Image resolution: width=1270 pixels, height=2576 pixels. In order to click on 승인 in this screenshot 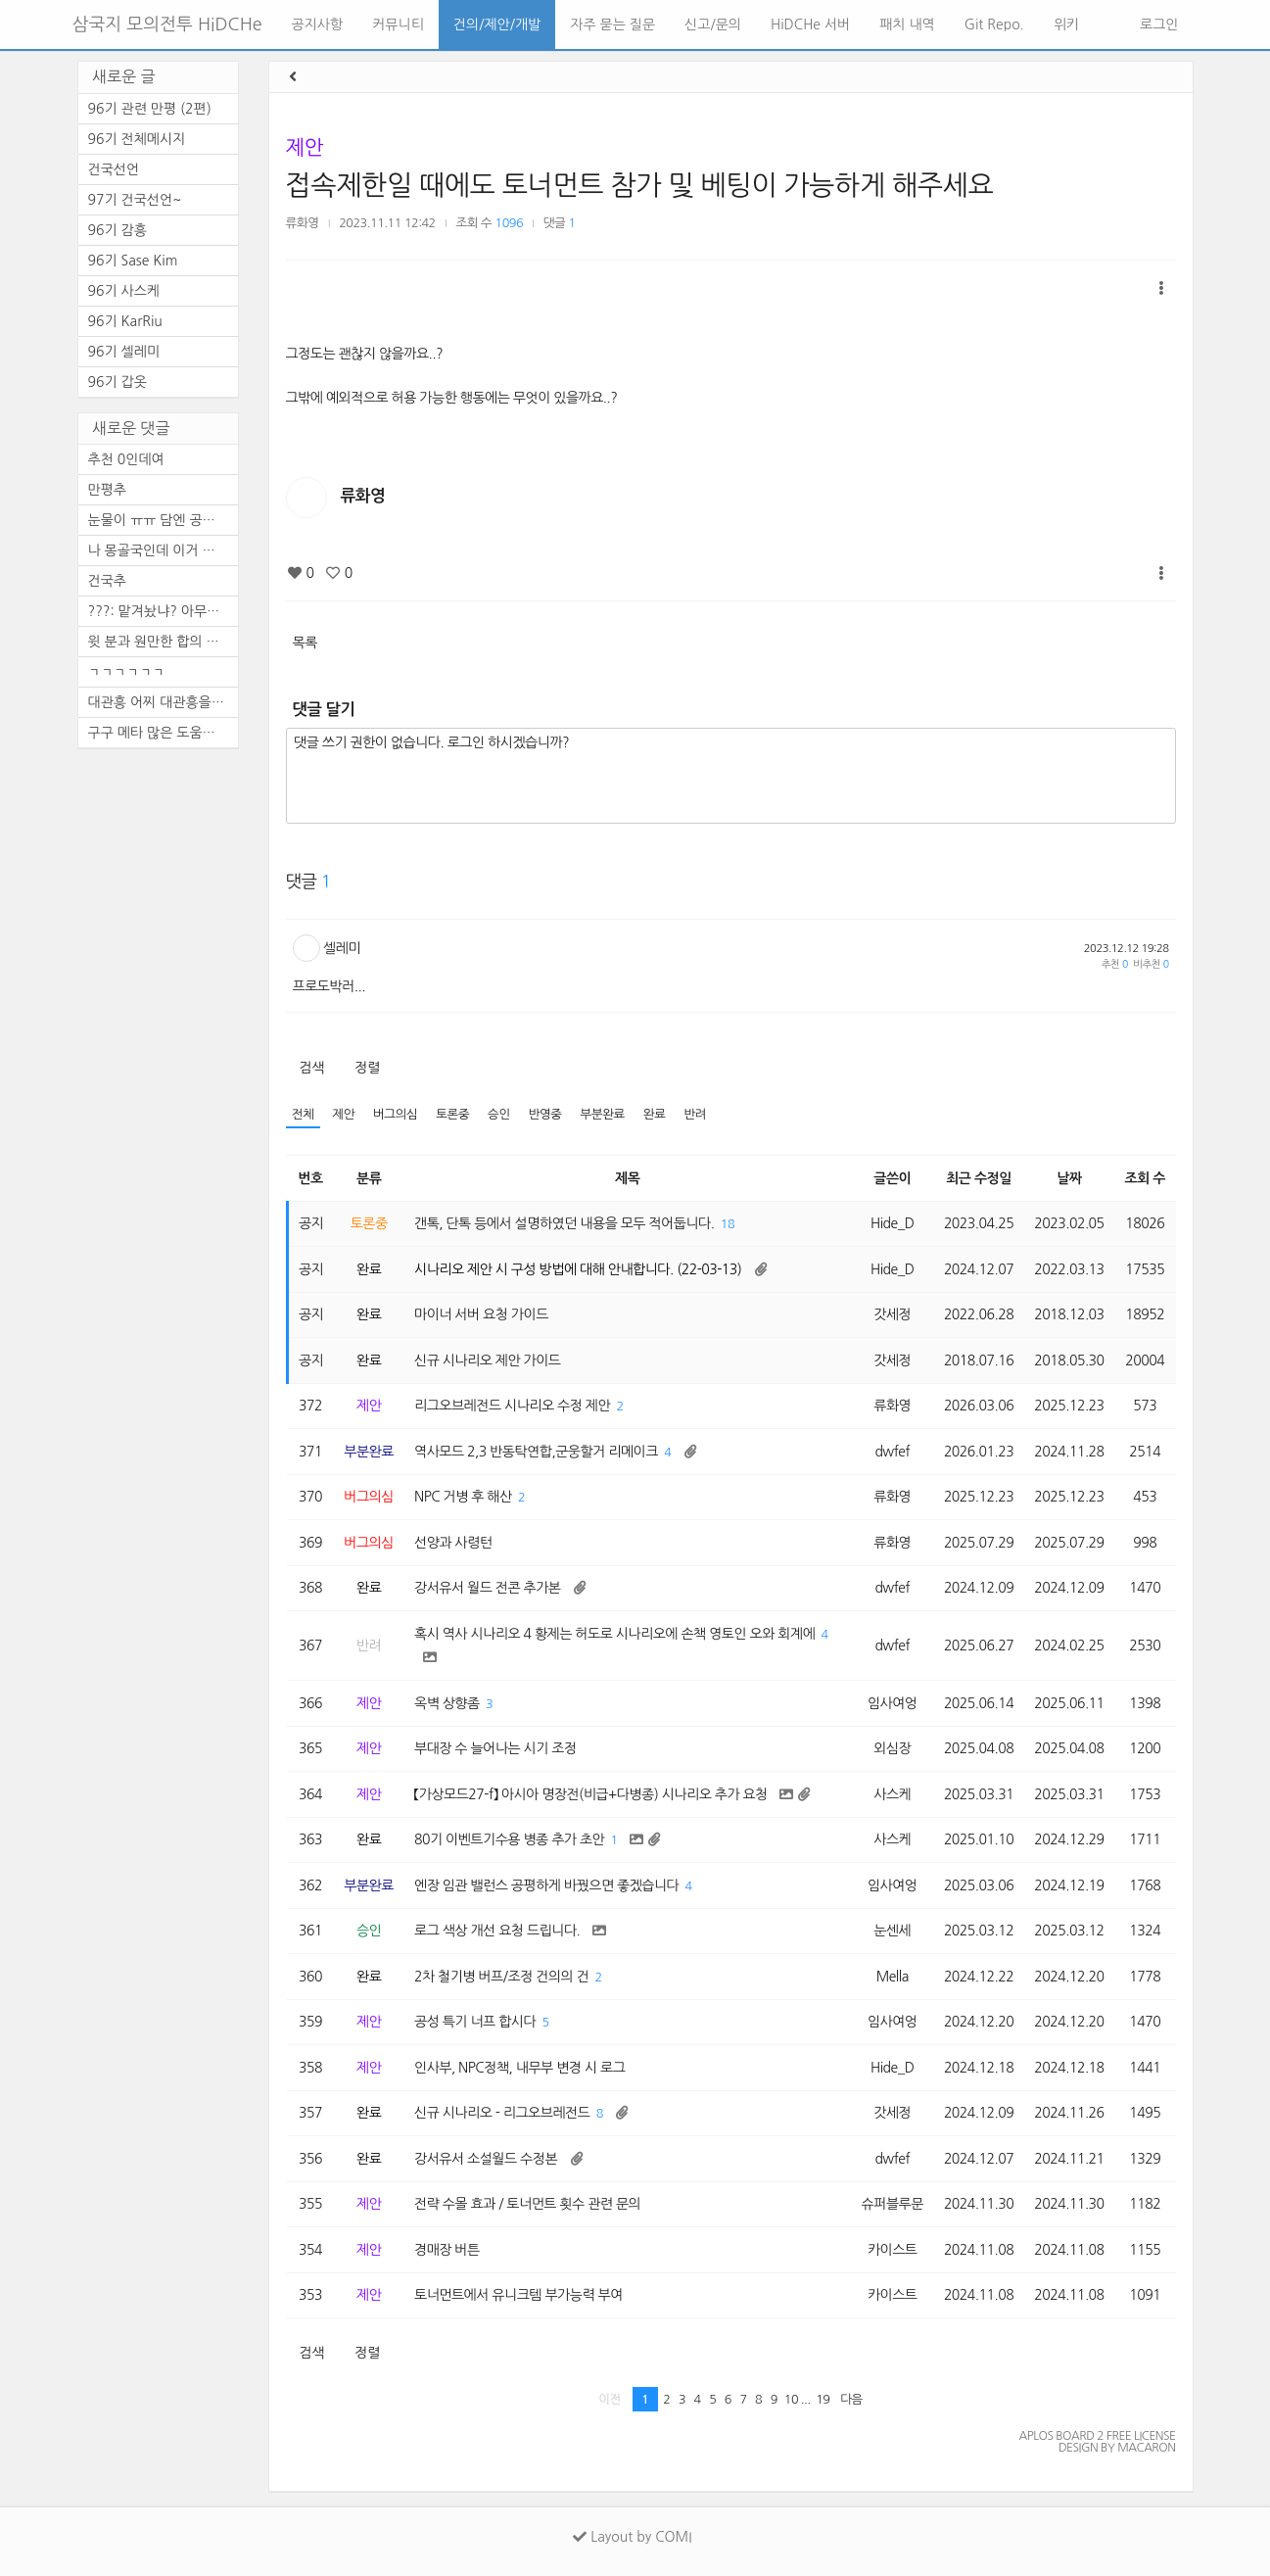, I will do `click(499, 1114)`.